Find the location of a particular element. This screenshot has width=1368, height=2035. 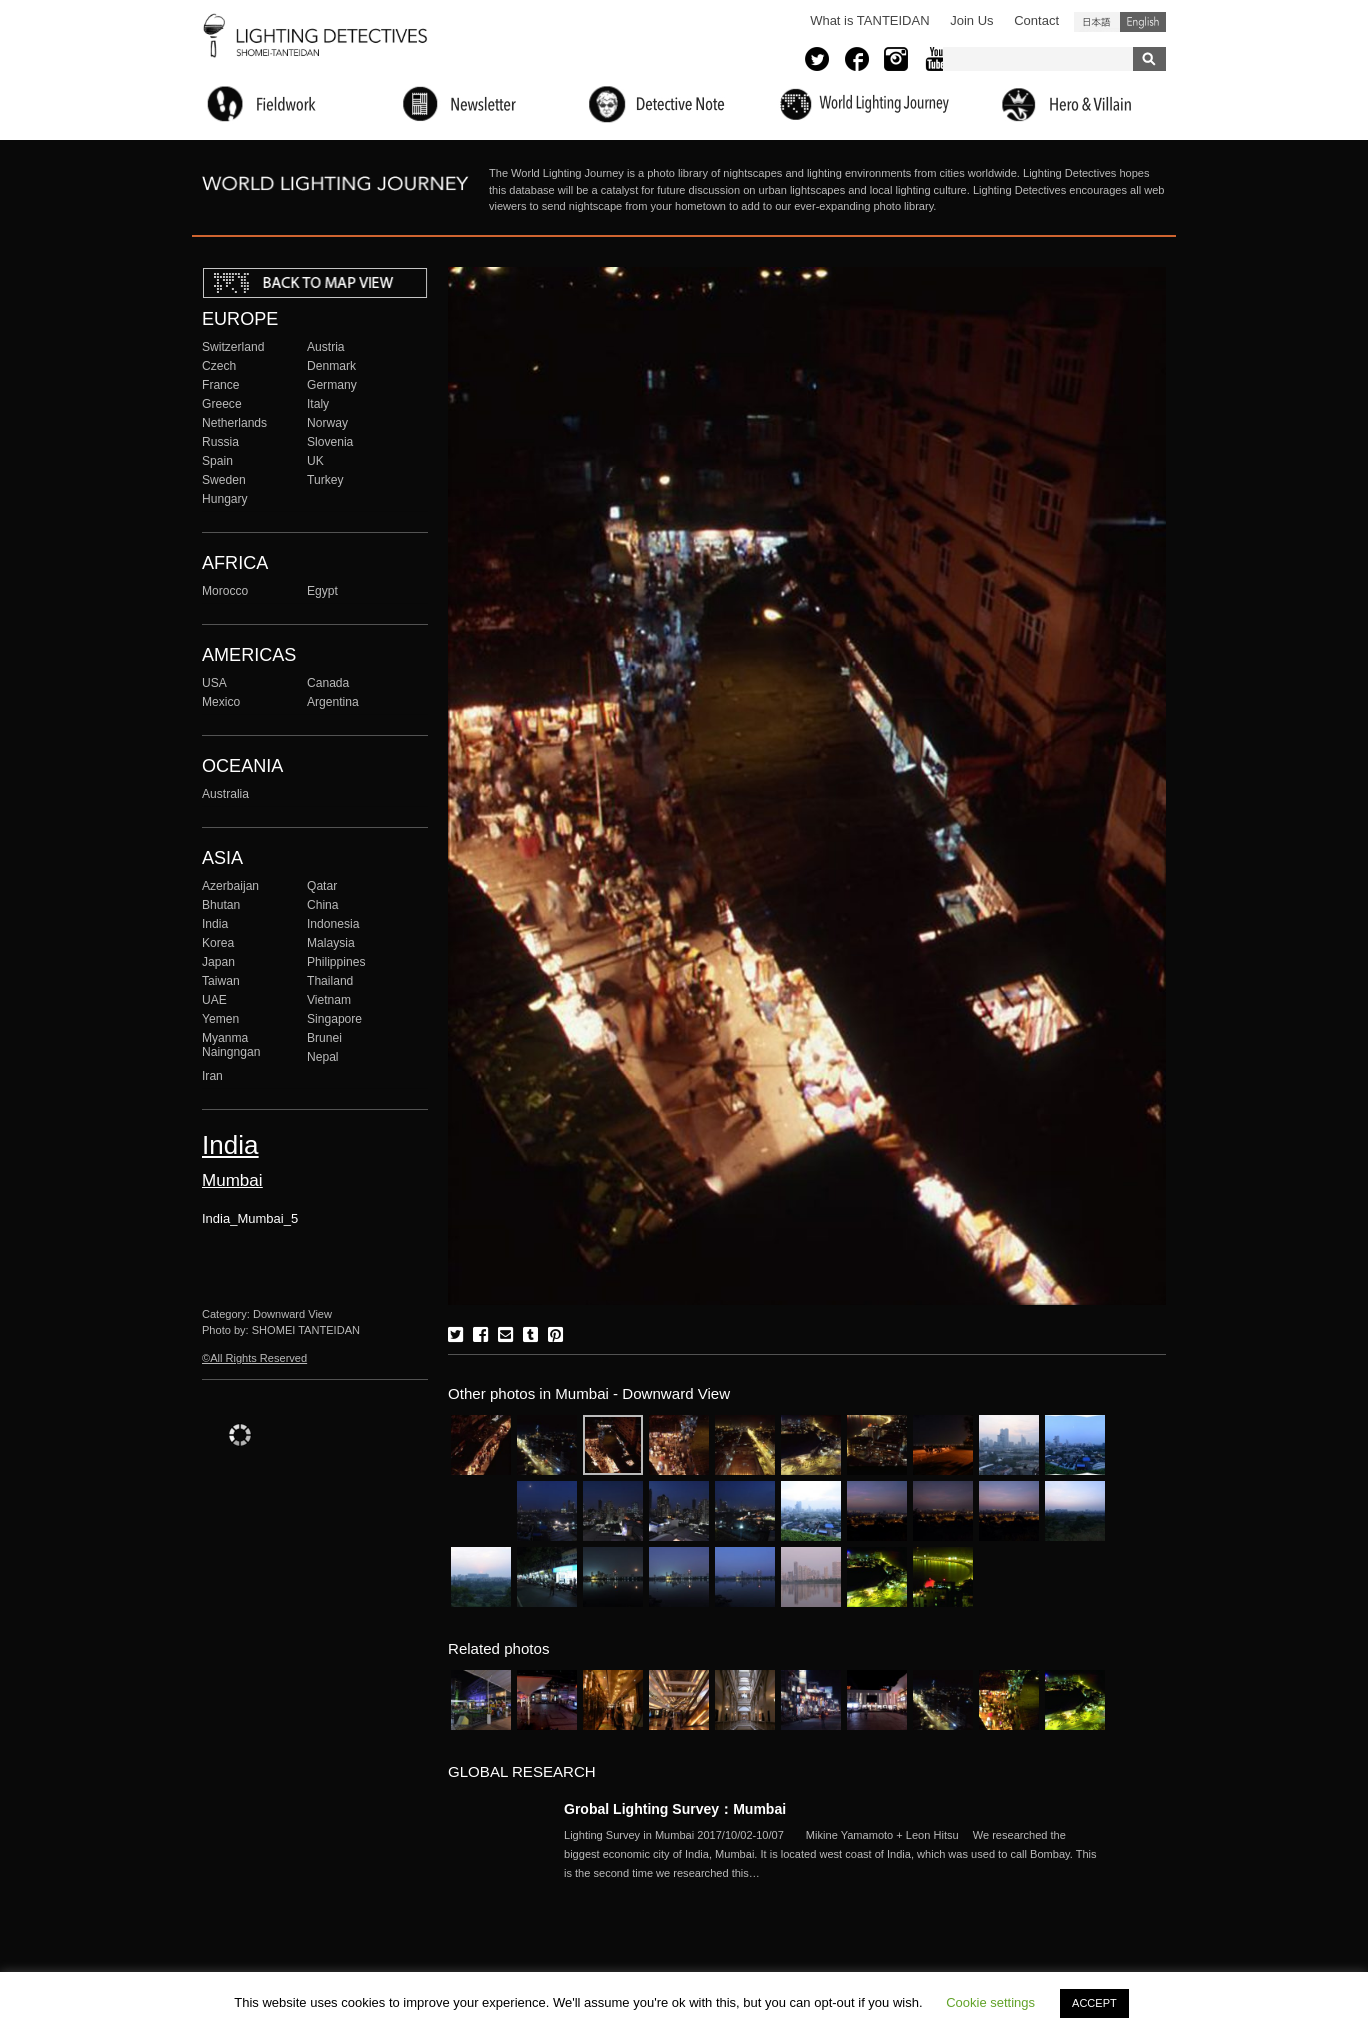

Cookie settings [button] is located at coordinates (990, 2002).